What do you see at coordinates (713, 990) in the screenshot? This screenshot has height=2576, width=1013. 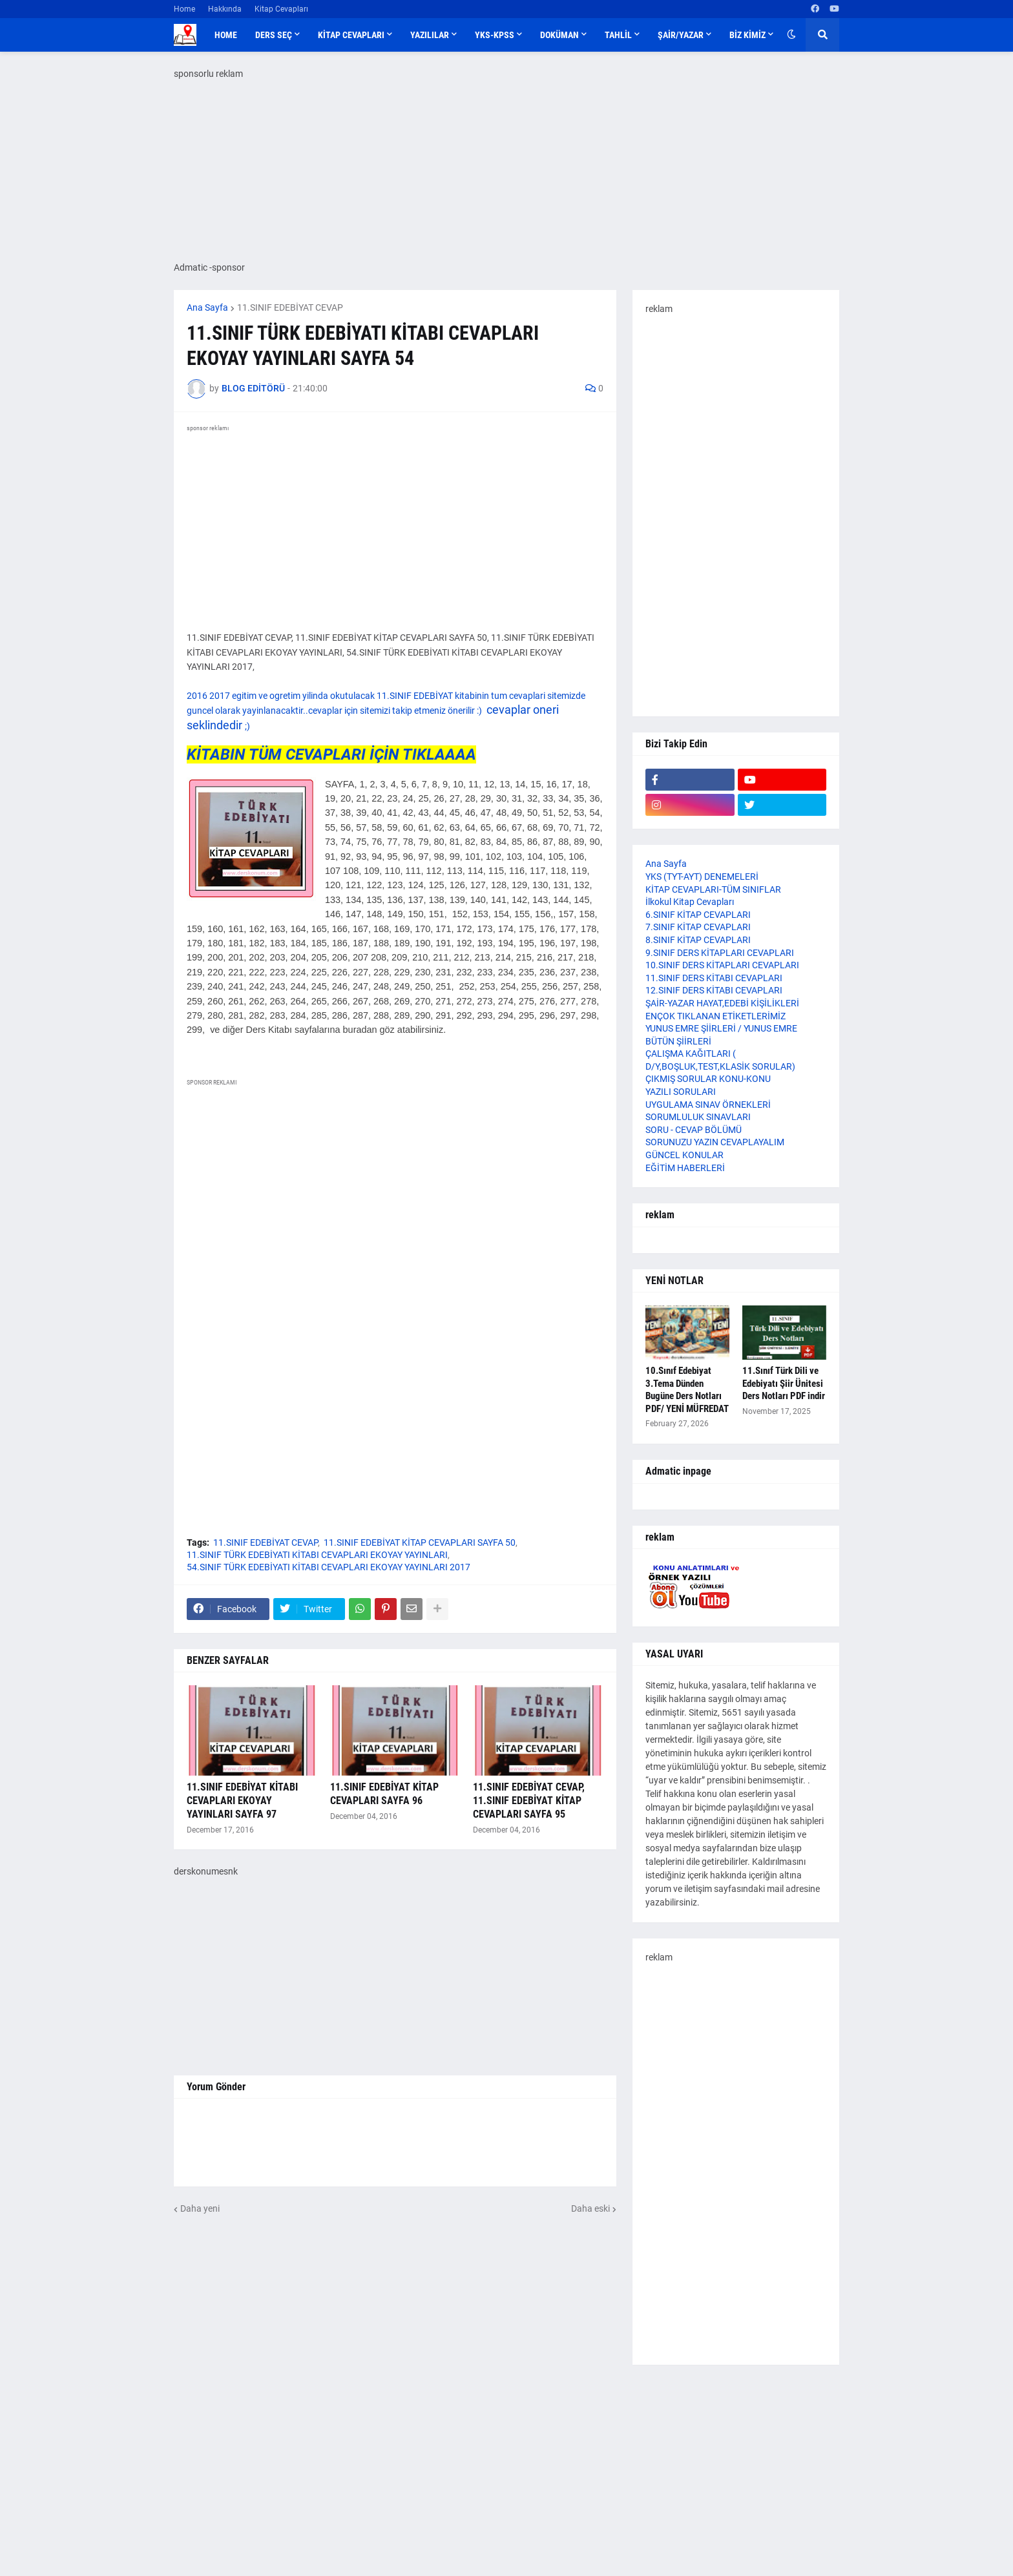 I see `12.SINIF DERS KİTABI CEVAPLARI` at bounding box center [713, 990].